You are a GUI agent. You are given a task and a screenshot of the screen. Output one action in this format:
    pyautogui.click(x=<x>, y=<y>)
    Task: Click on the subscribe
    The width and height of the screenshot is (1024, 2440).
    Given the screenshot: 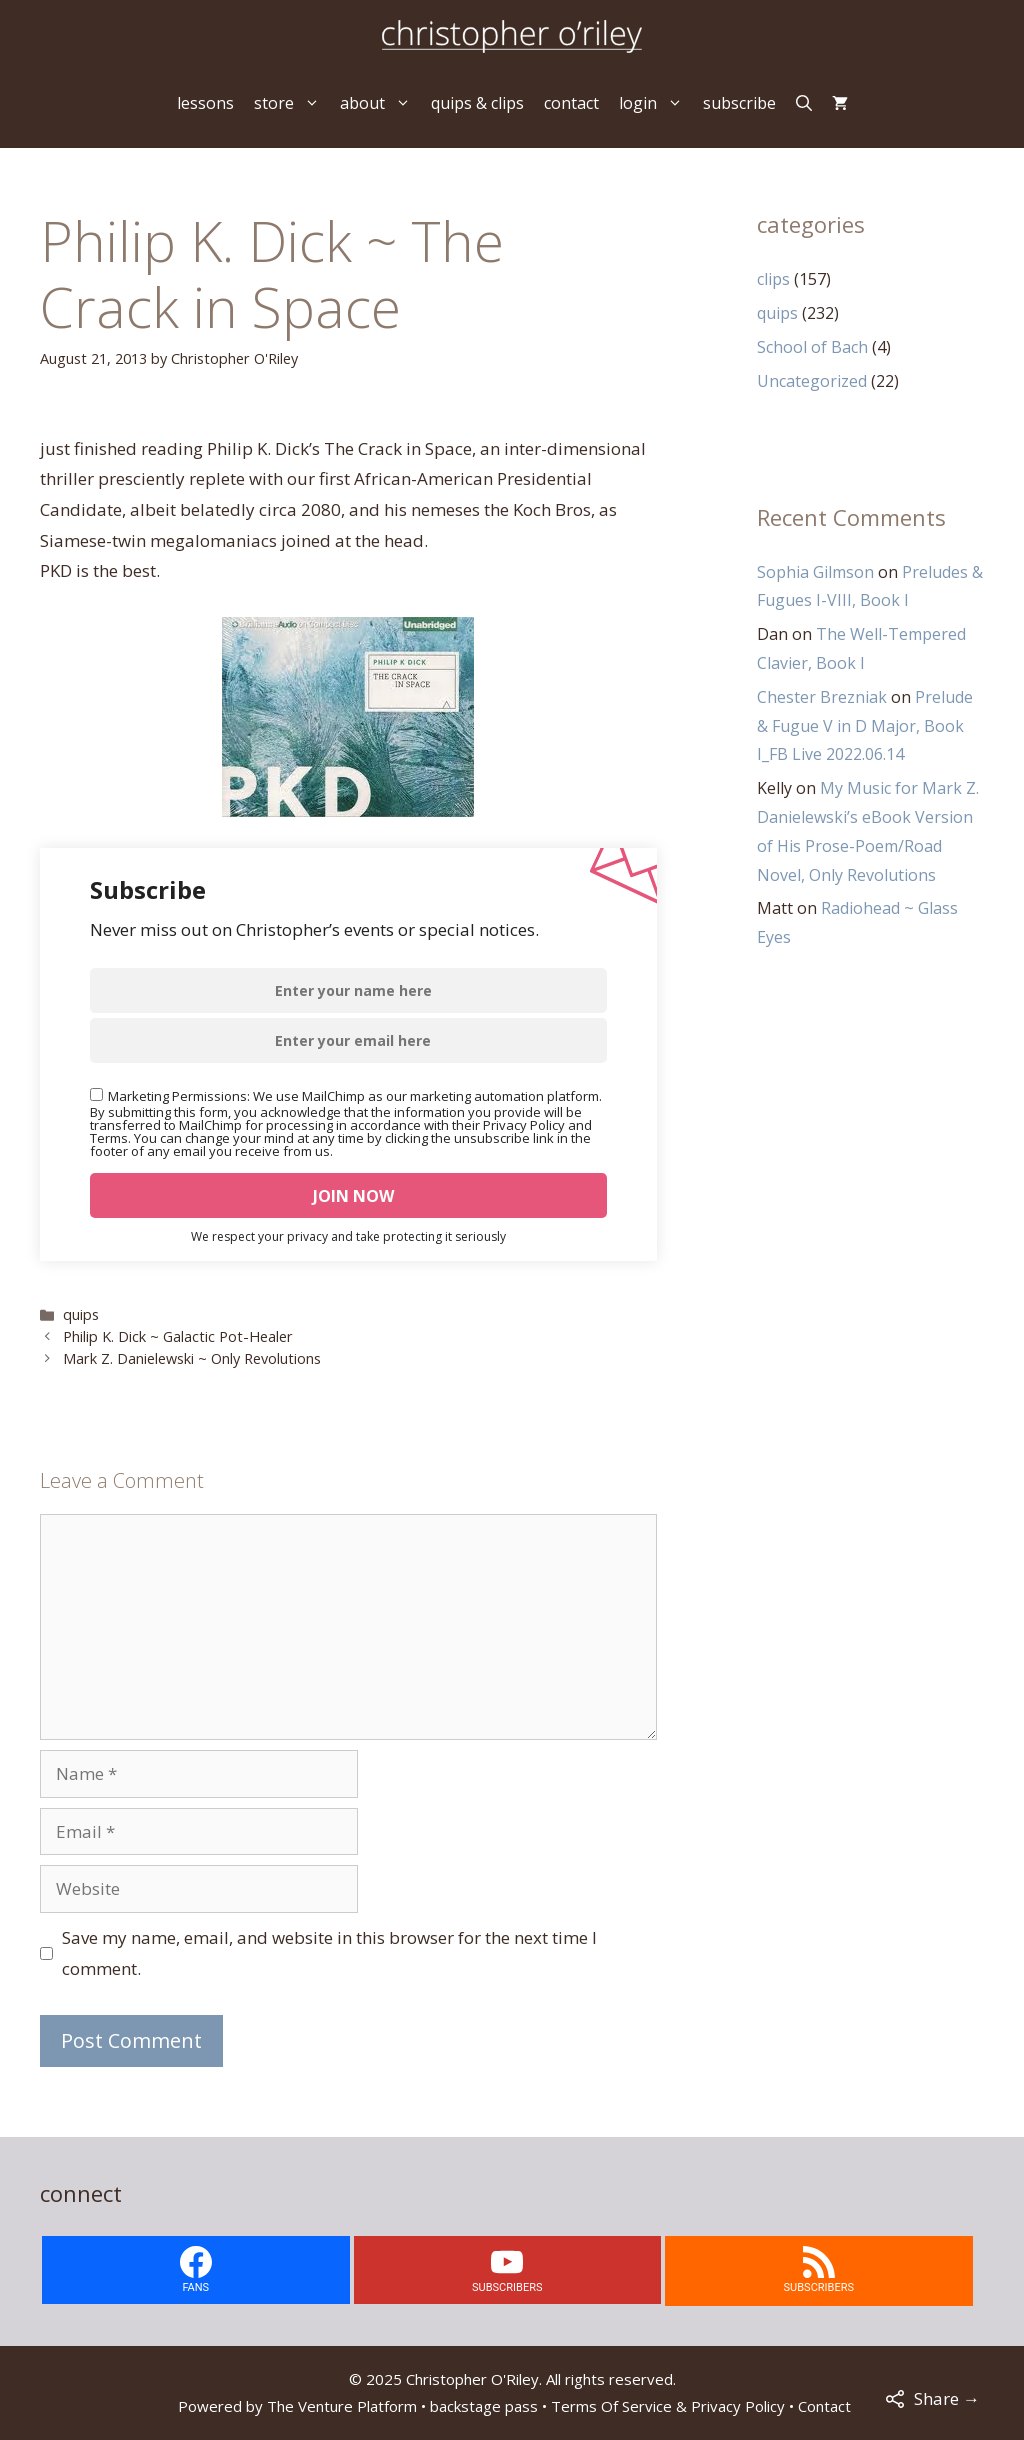 What is the action you would take?
    pyautogui.click(x=739, y=103)
    